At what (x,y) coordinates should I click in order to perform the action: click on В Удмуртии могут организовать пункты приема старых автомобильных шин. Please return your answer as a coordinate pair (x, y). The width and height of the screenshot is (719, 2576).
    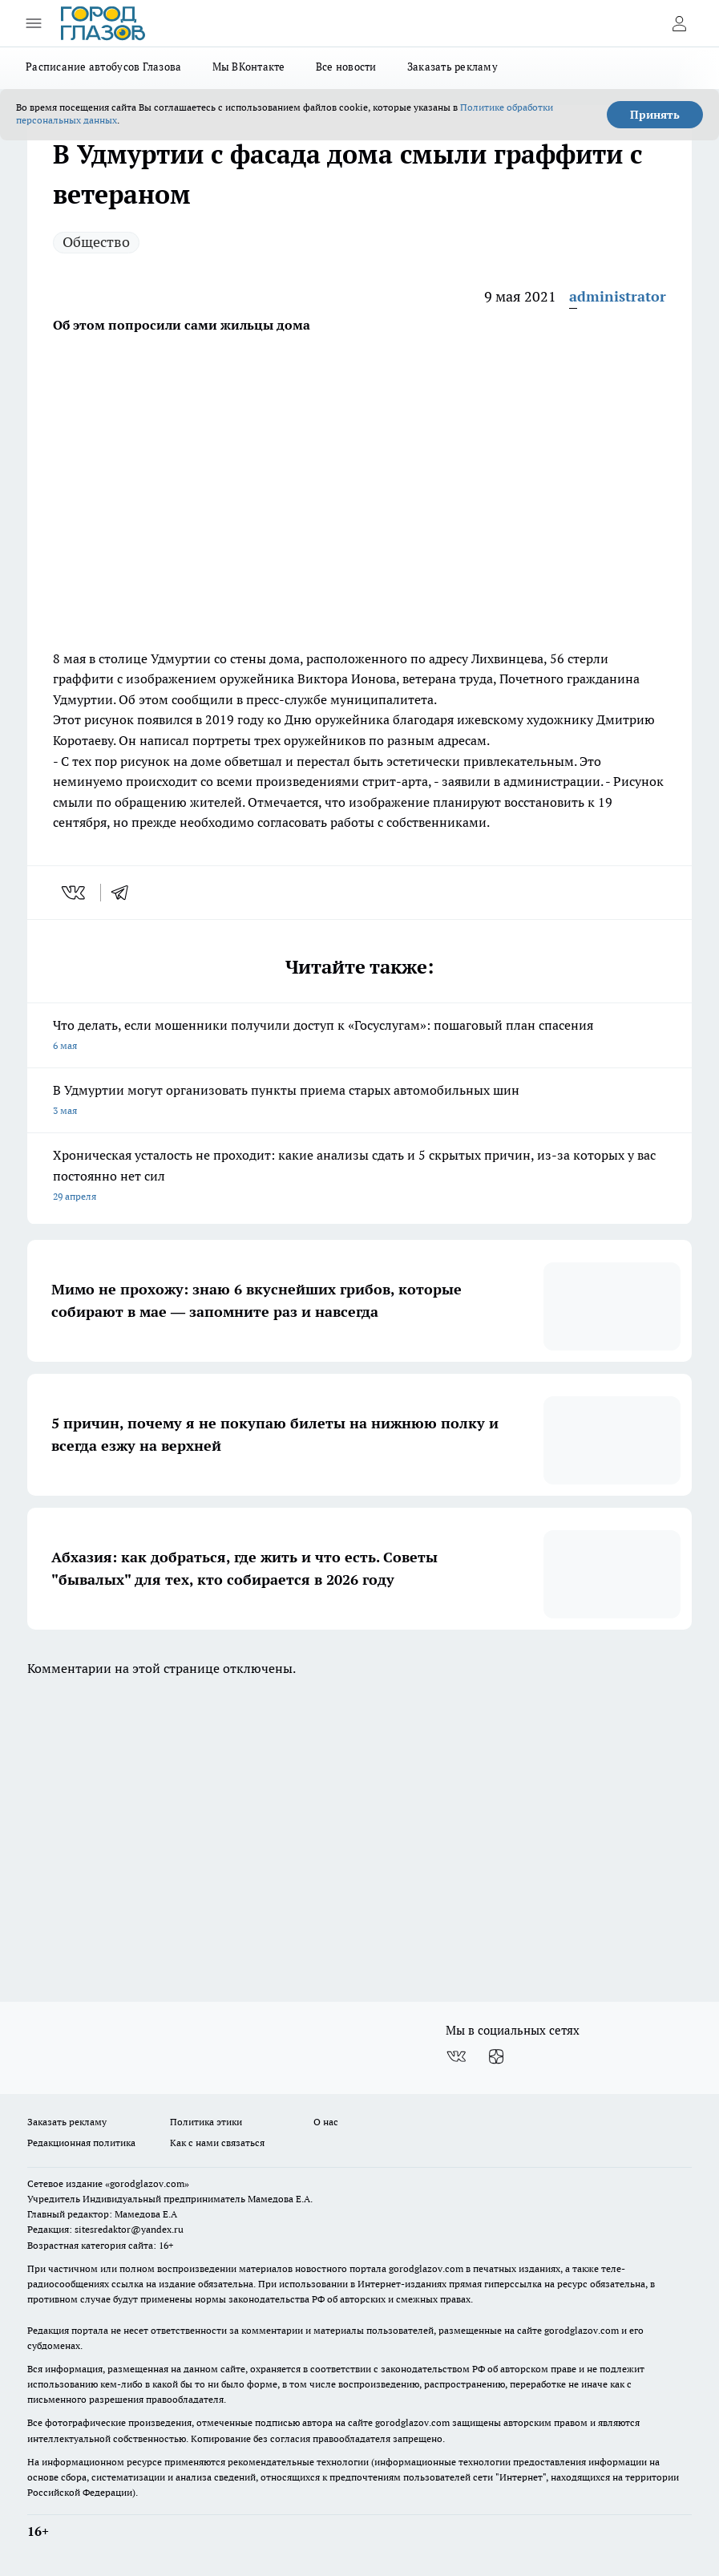
    Looking at the image, I should click on (359, 1101).